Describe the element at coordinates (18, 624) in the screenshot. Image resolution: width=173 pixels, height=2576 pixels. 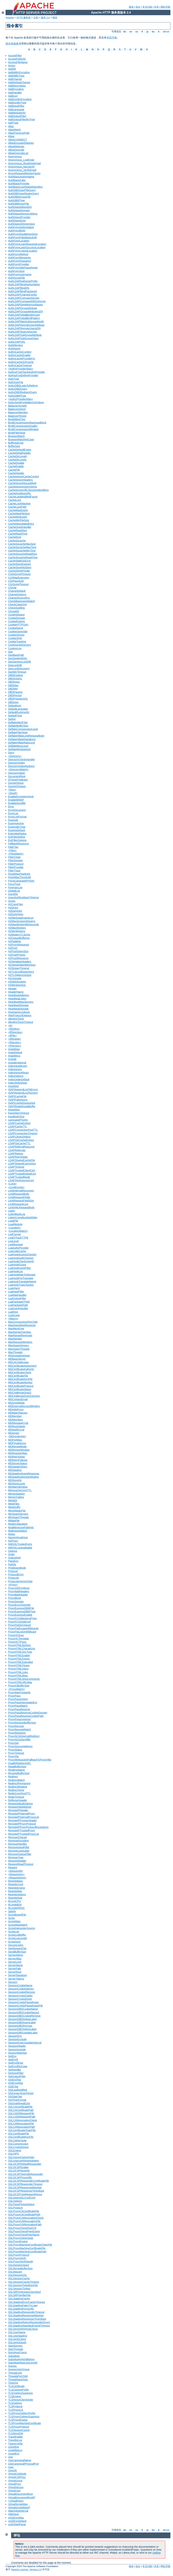
I see `CookieHTTPOnly` at that location.